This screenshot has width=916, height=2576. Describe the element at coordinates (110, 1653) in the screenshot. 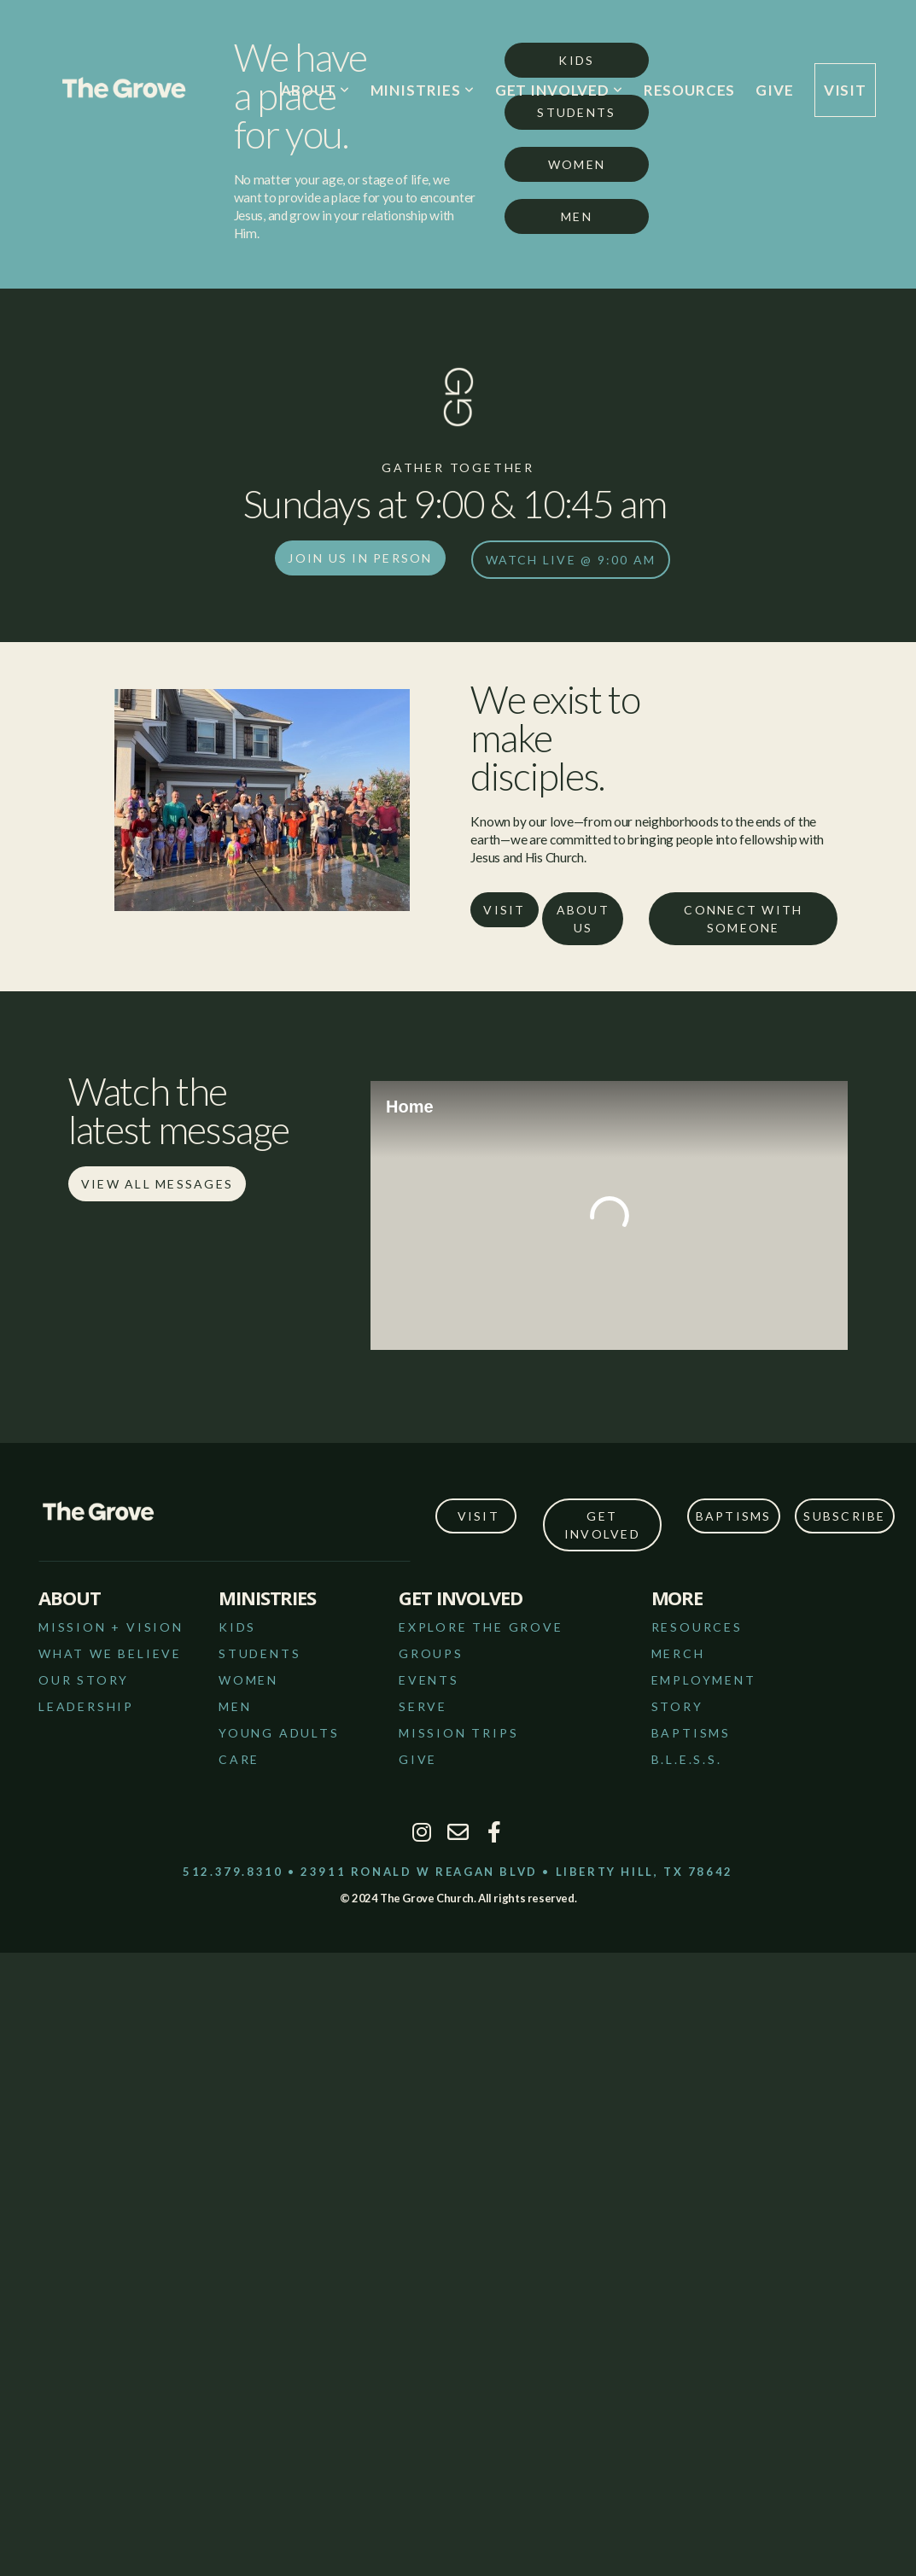

I see `WHAT WE BELIEVE` at that location.